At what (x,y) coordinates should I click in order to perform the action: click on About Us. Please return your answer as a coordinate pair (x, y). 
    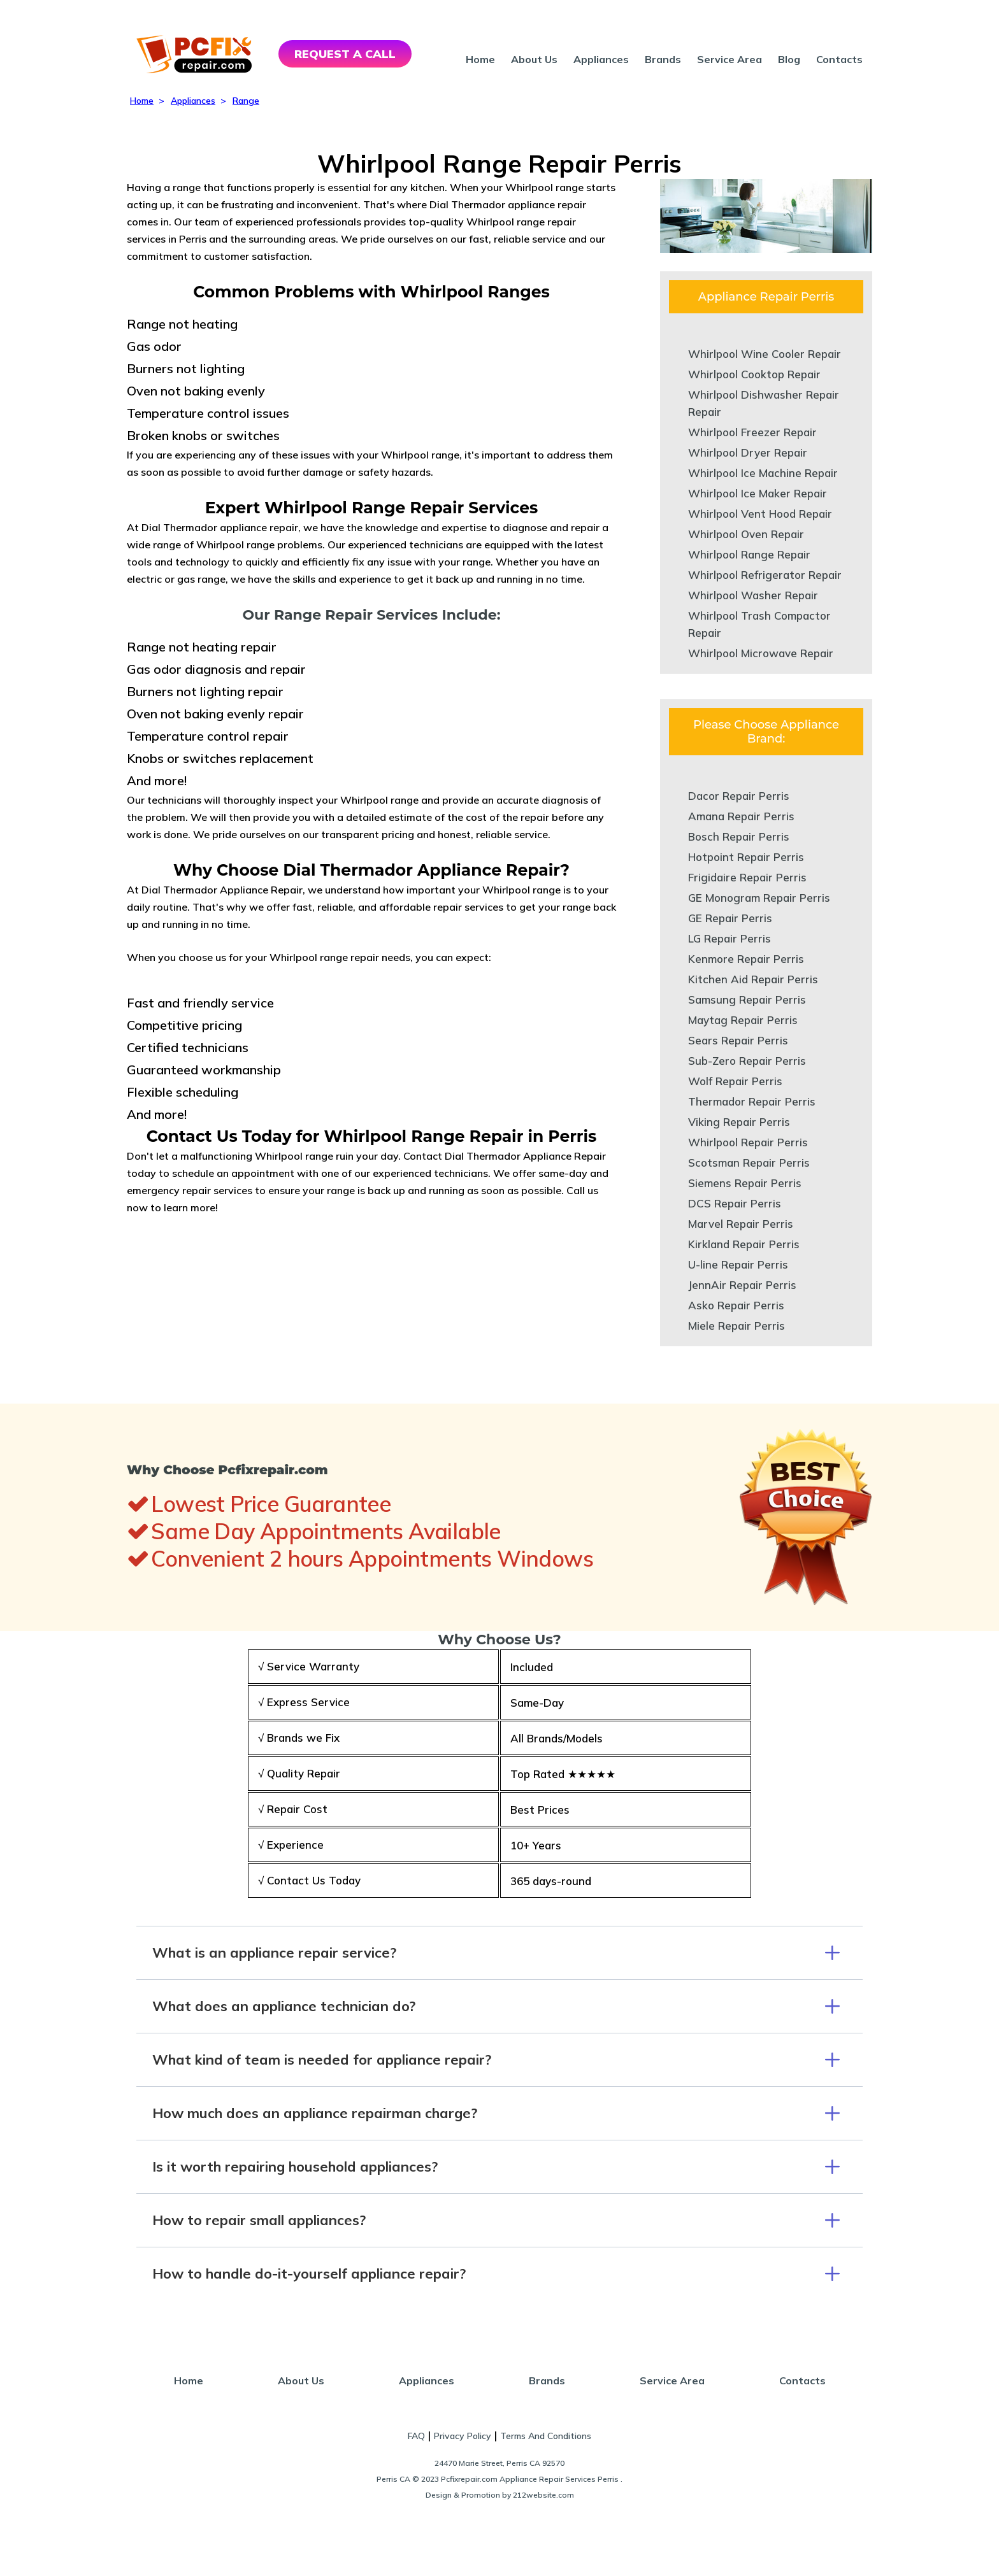
    Looking at the image, I should click on (534, 59).